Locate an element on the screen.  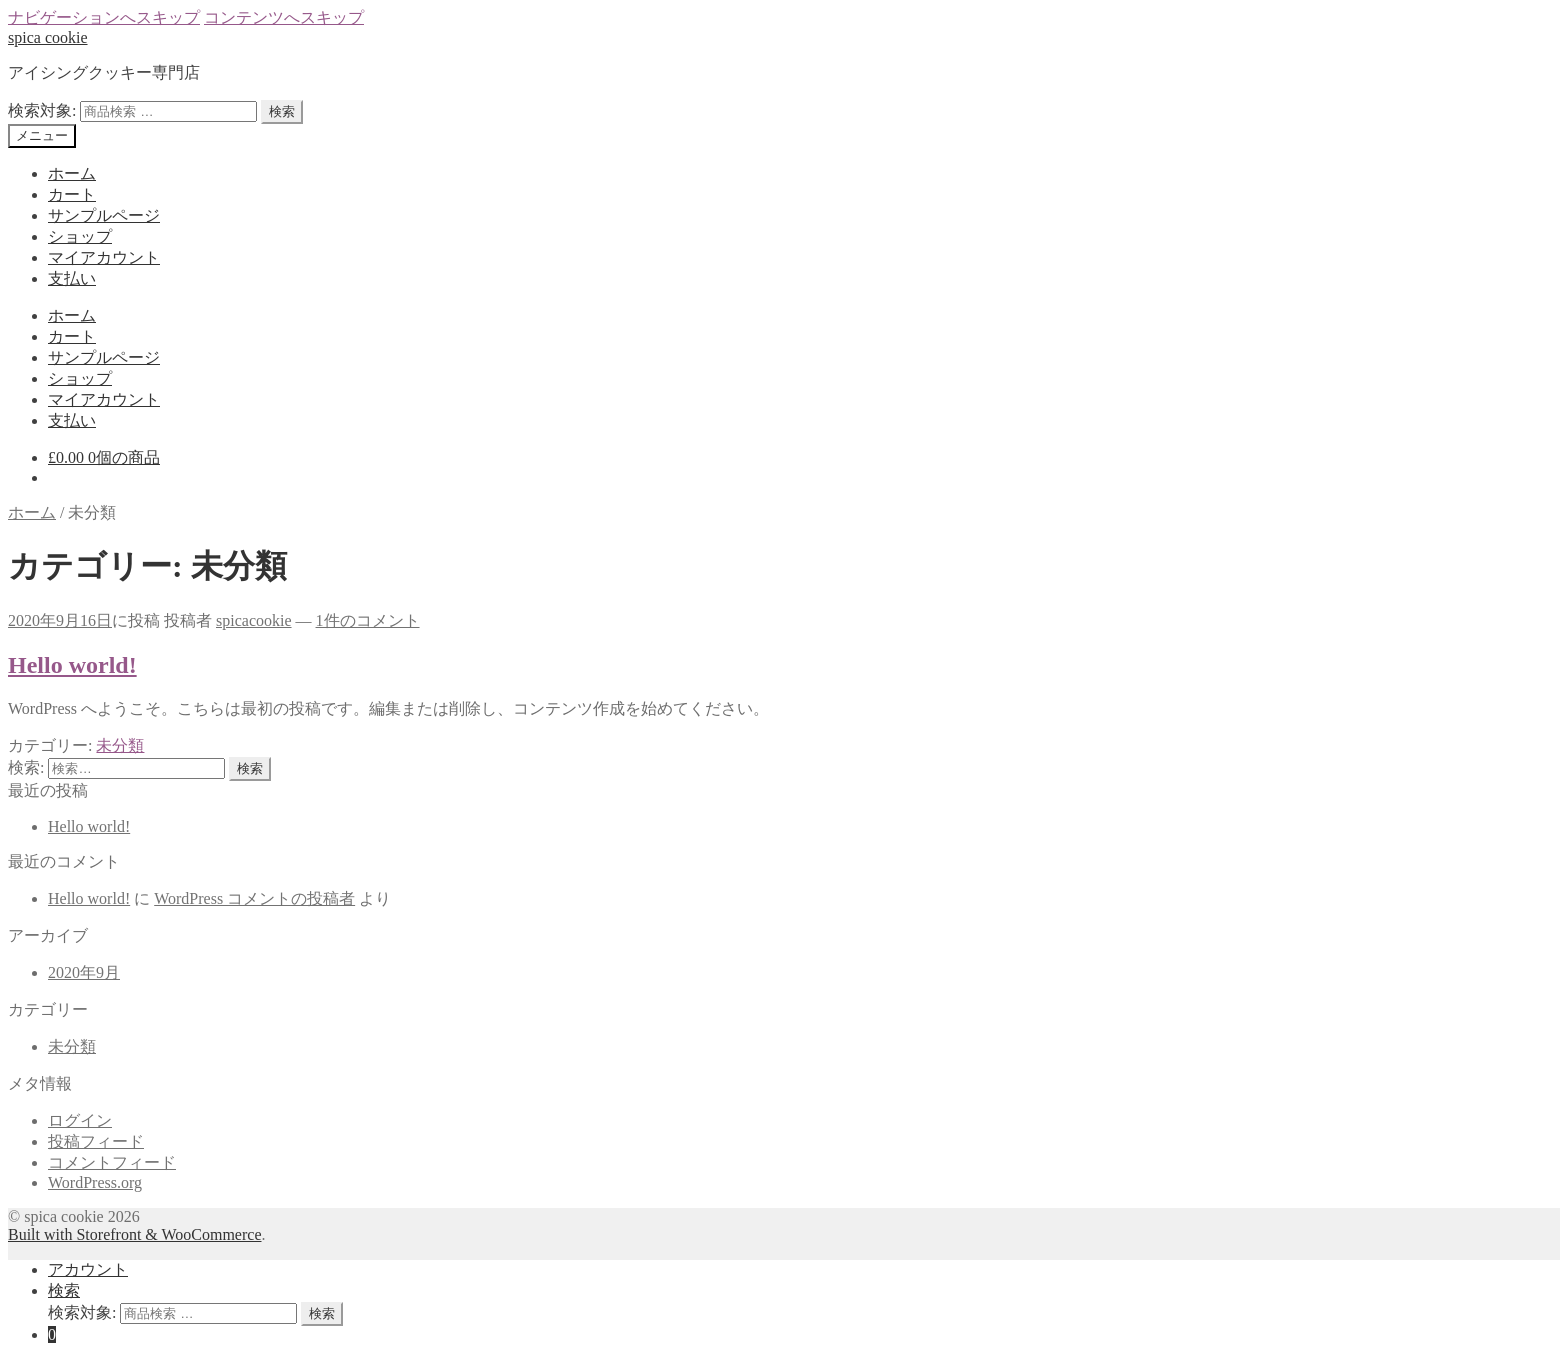
検索対象: is located at coordinates (42, 110).